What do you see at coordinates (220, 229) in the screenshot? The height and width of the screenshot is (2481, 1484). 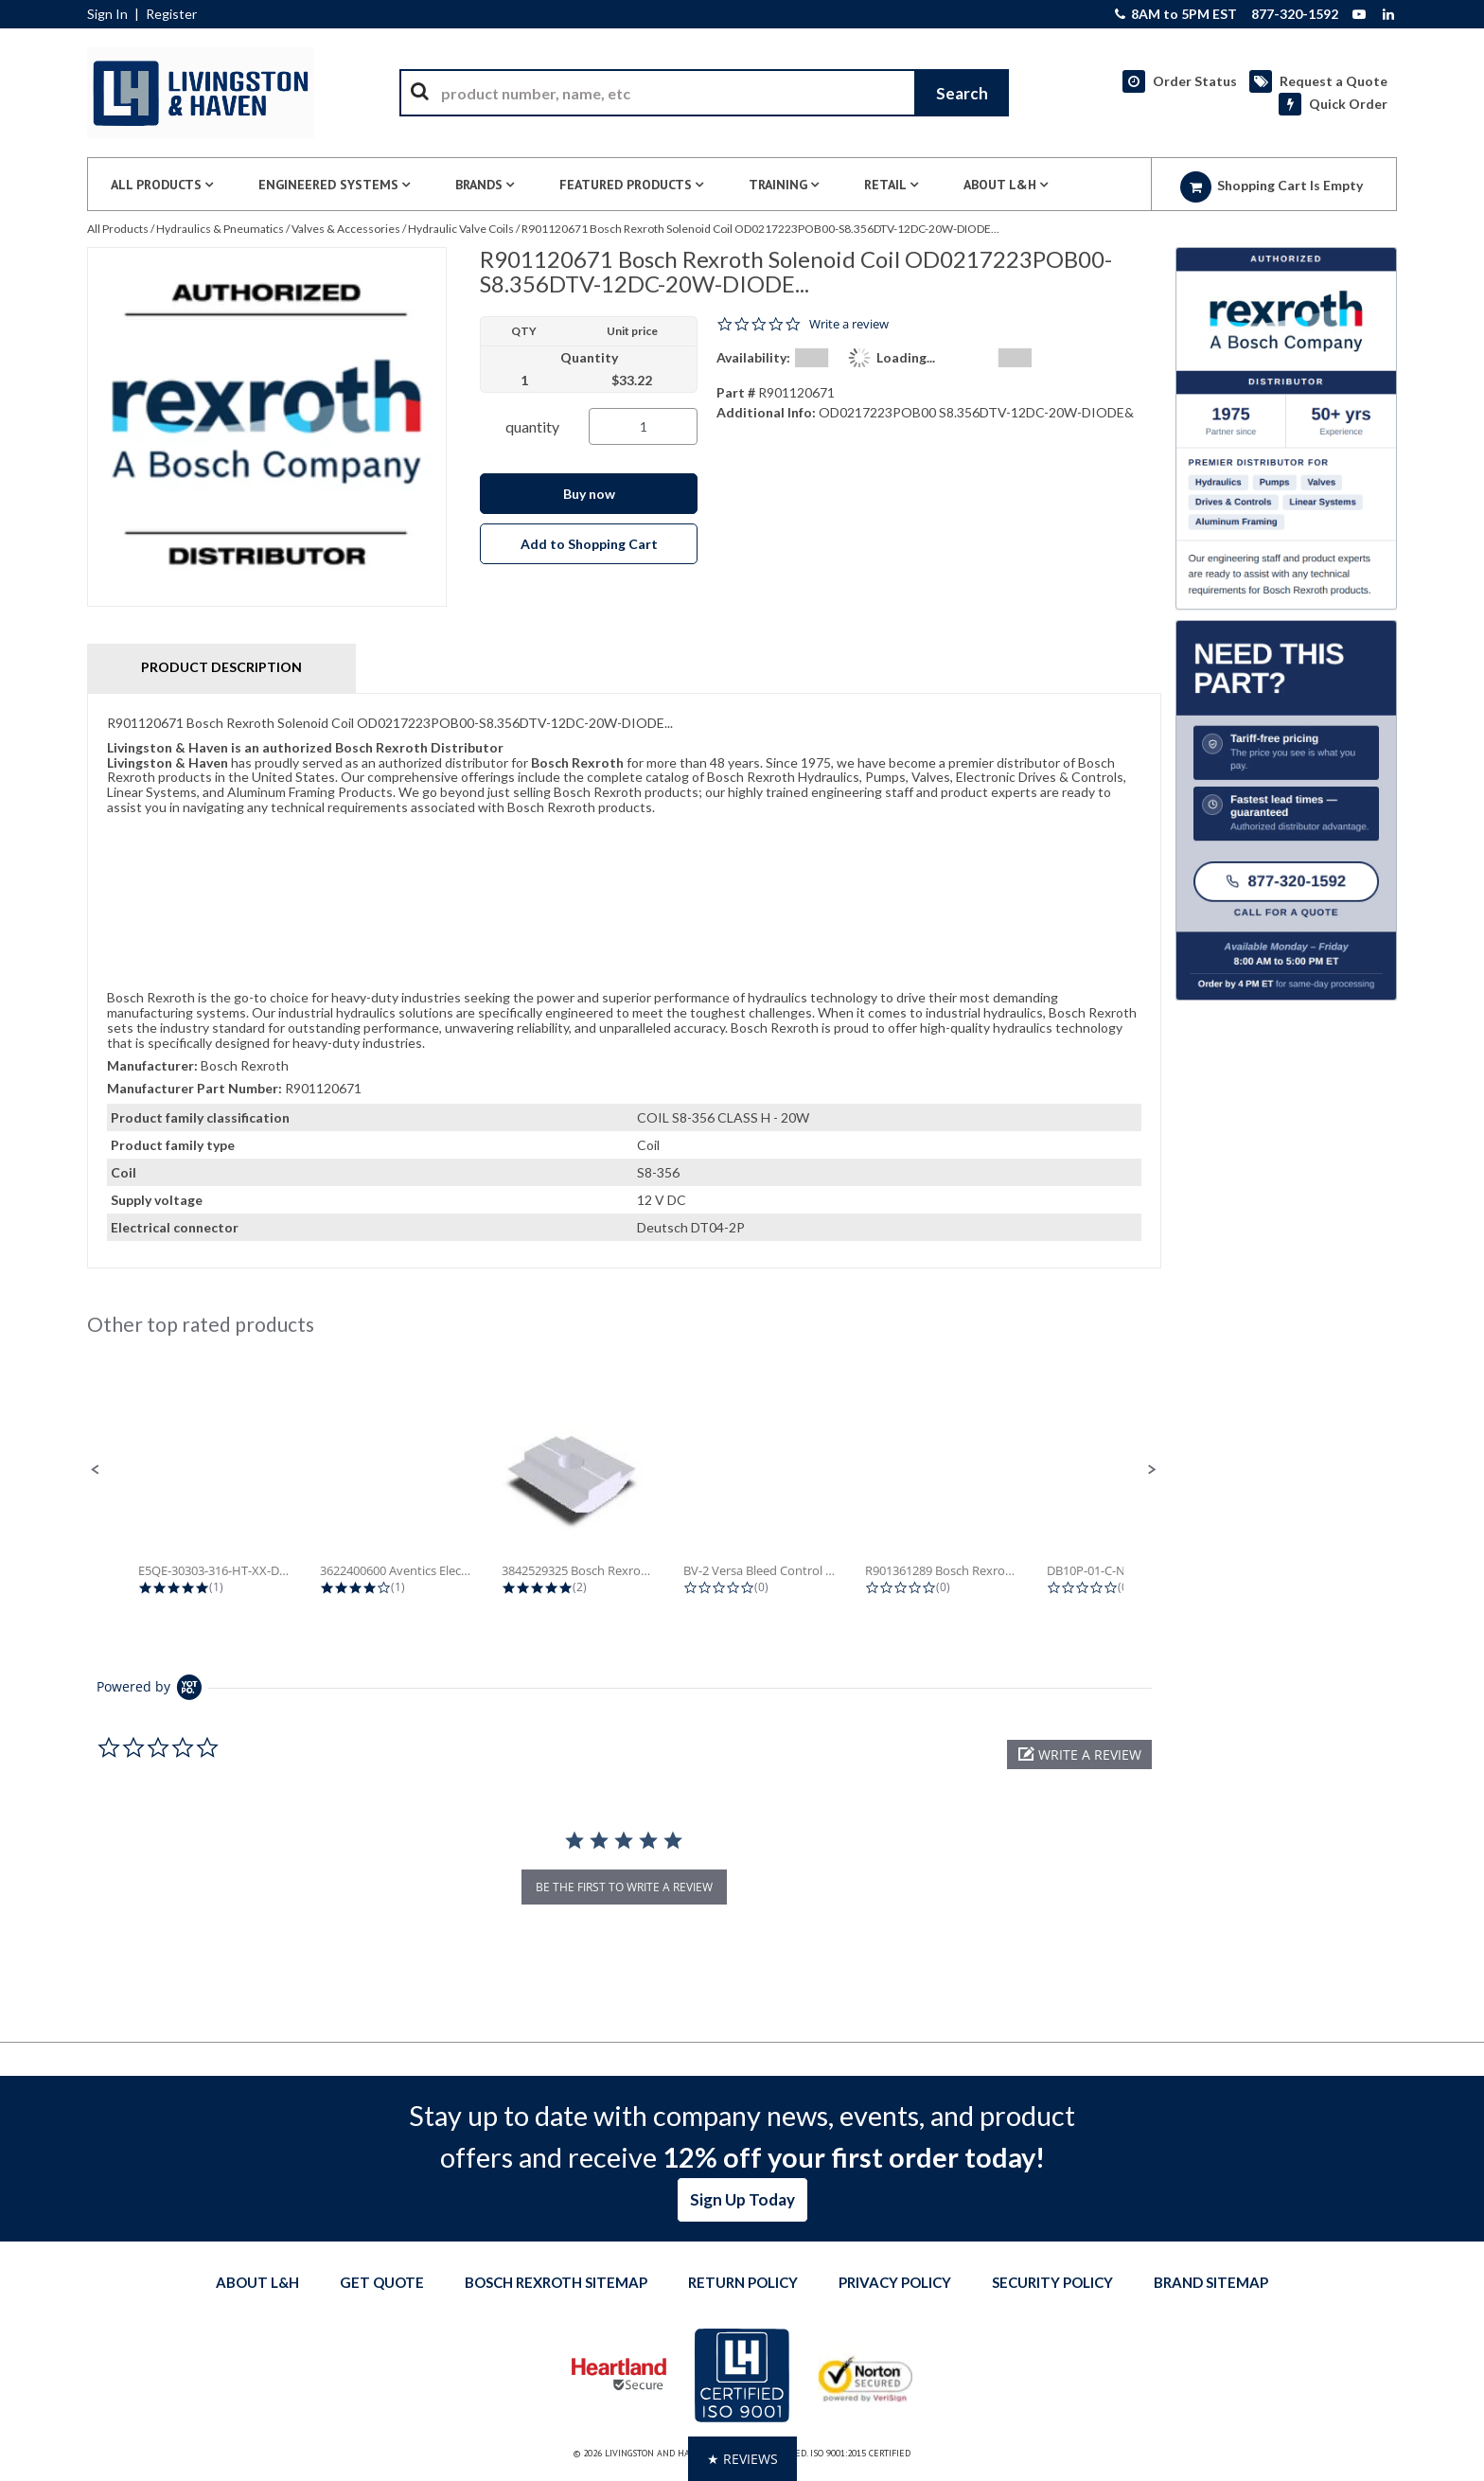 I see `Hydraulics & Pneumatics` at bounding box center [220, 229].